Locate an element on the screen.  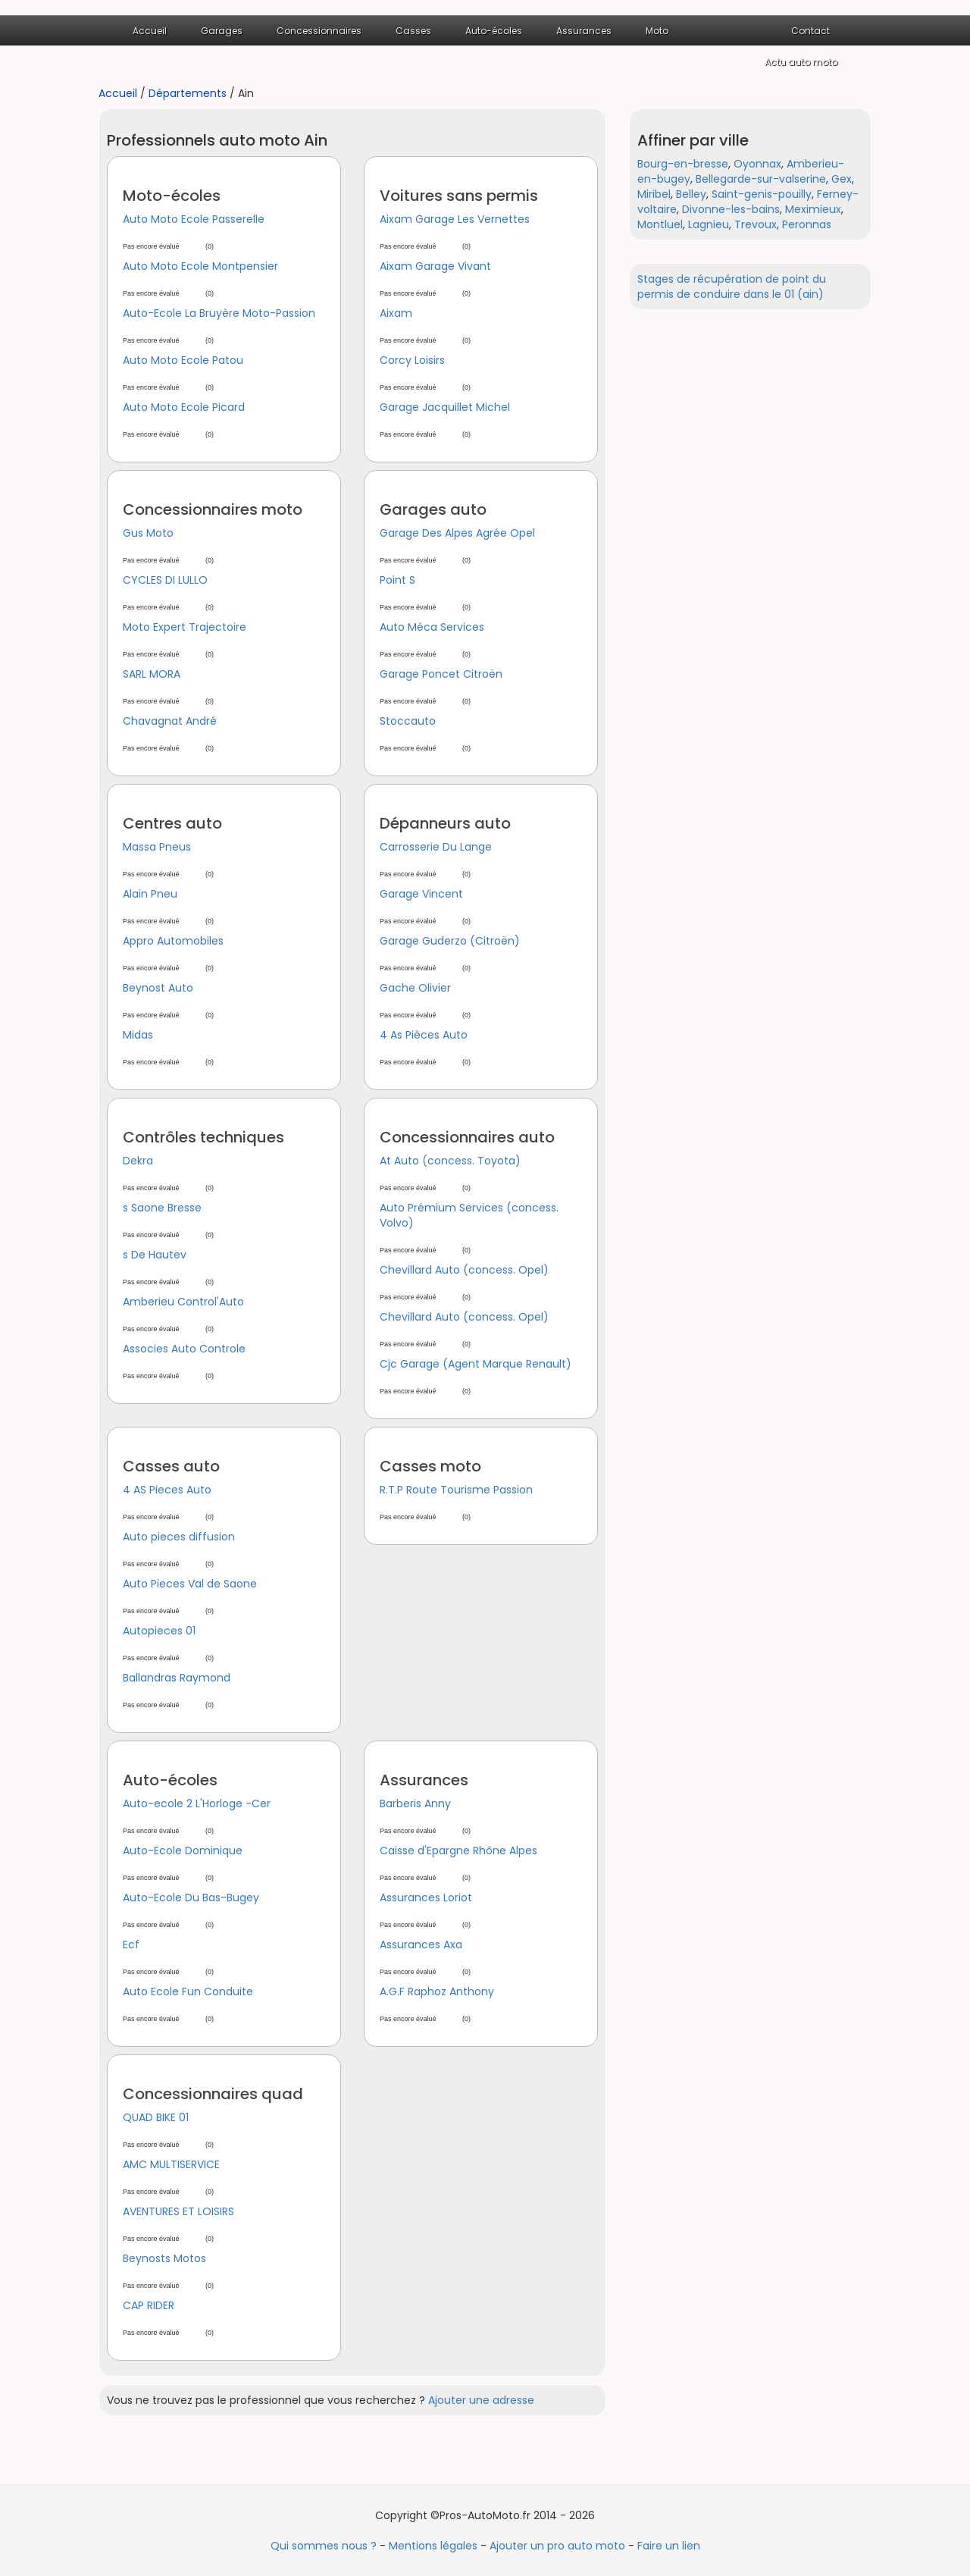
SARL MORA is located at coordinates (151, 674).